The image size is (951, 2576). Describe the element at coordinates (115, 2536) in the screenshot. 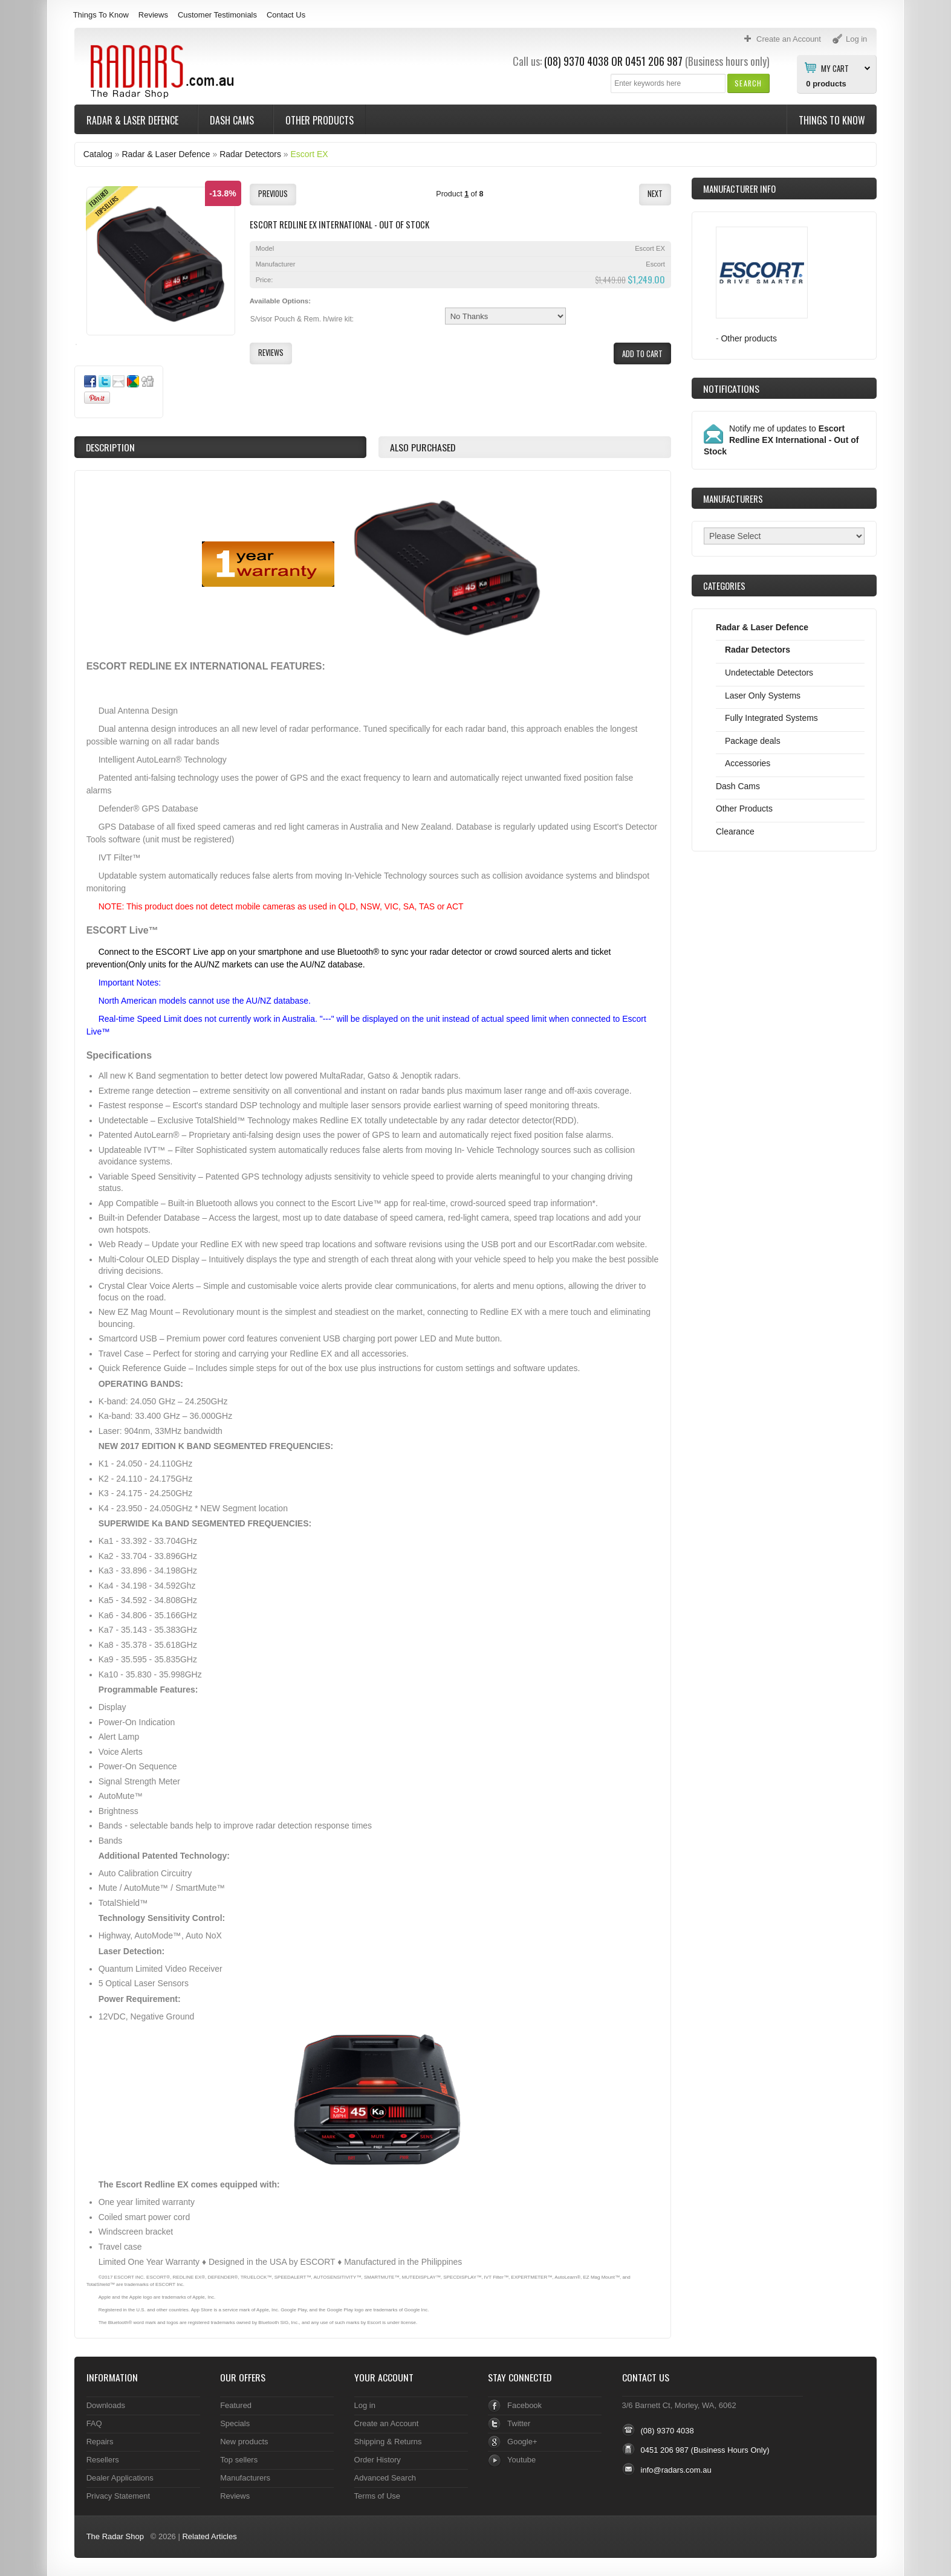

I see `The Radar Shop` at that location.